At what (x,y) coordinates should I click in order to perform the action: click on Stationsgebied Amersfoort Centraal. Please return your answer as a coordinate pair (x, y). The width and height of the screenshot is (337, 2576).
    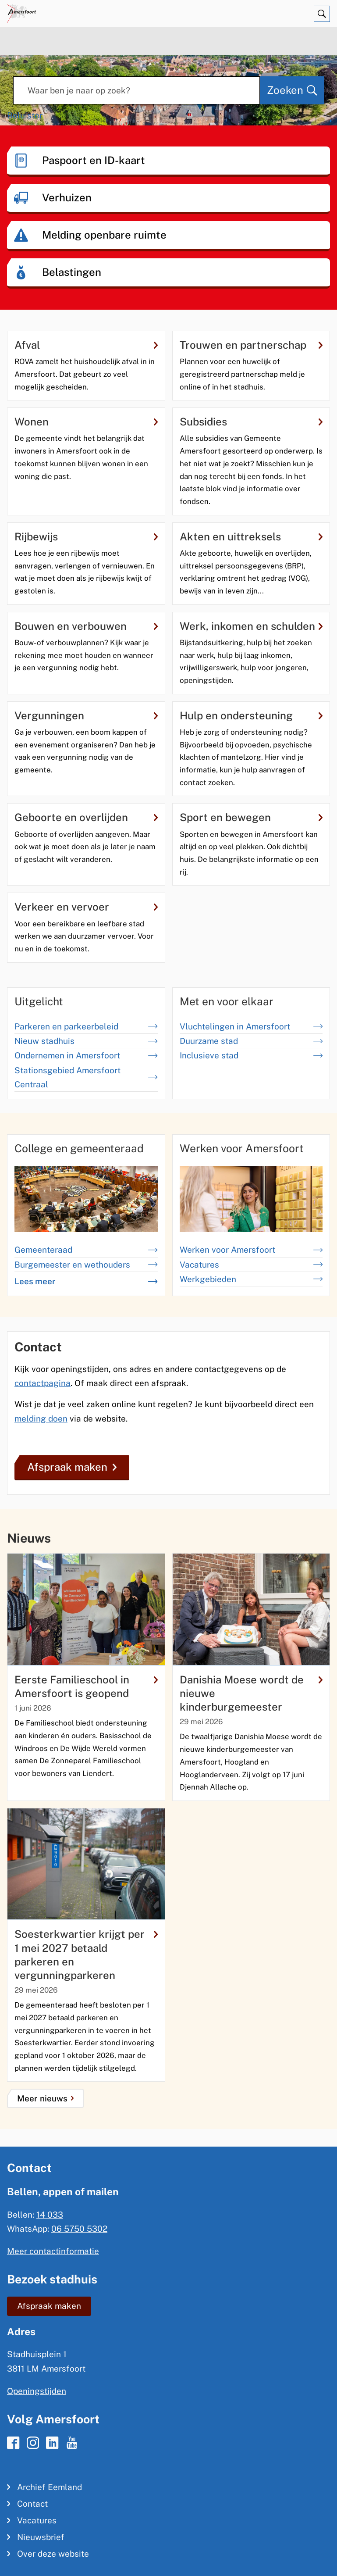
    Looking at the image, I should click on (86, 1077).